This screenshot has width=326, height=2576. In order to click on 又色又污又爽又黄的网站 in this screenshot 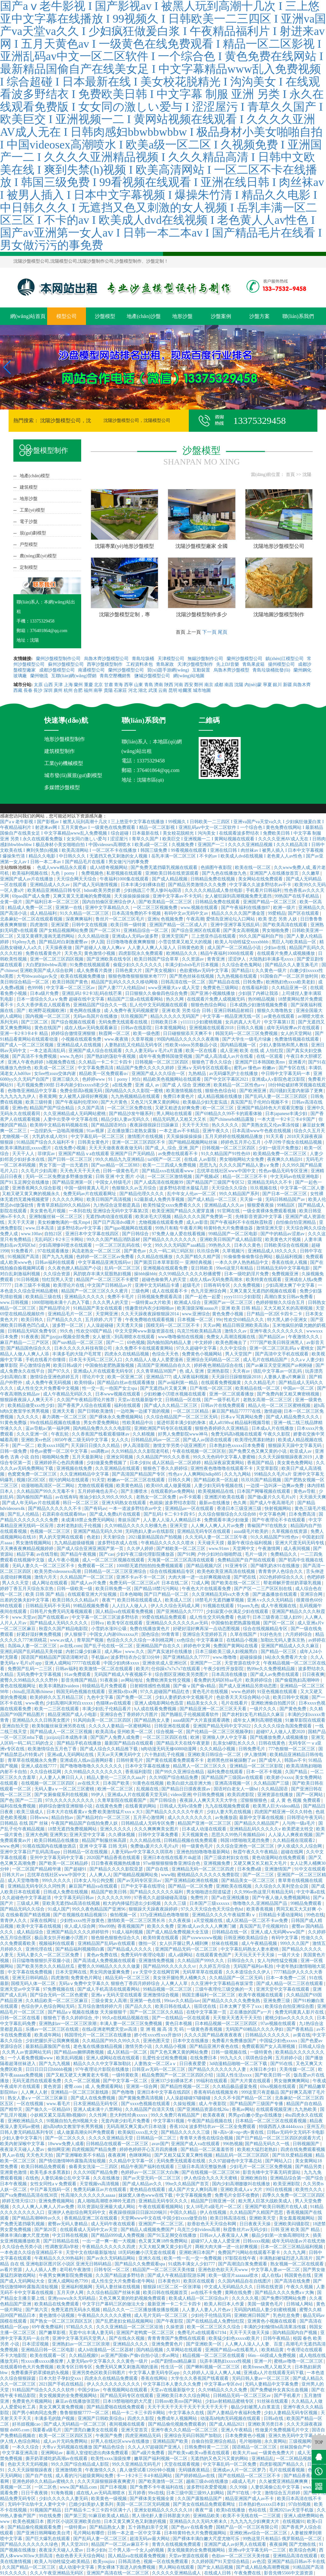, I will do `click(156, 1102)`.